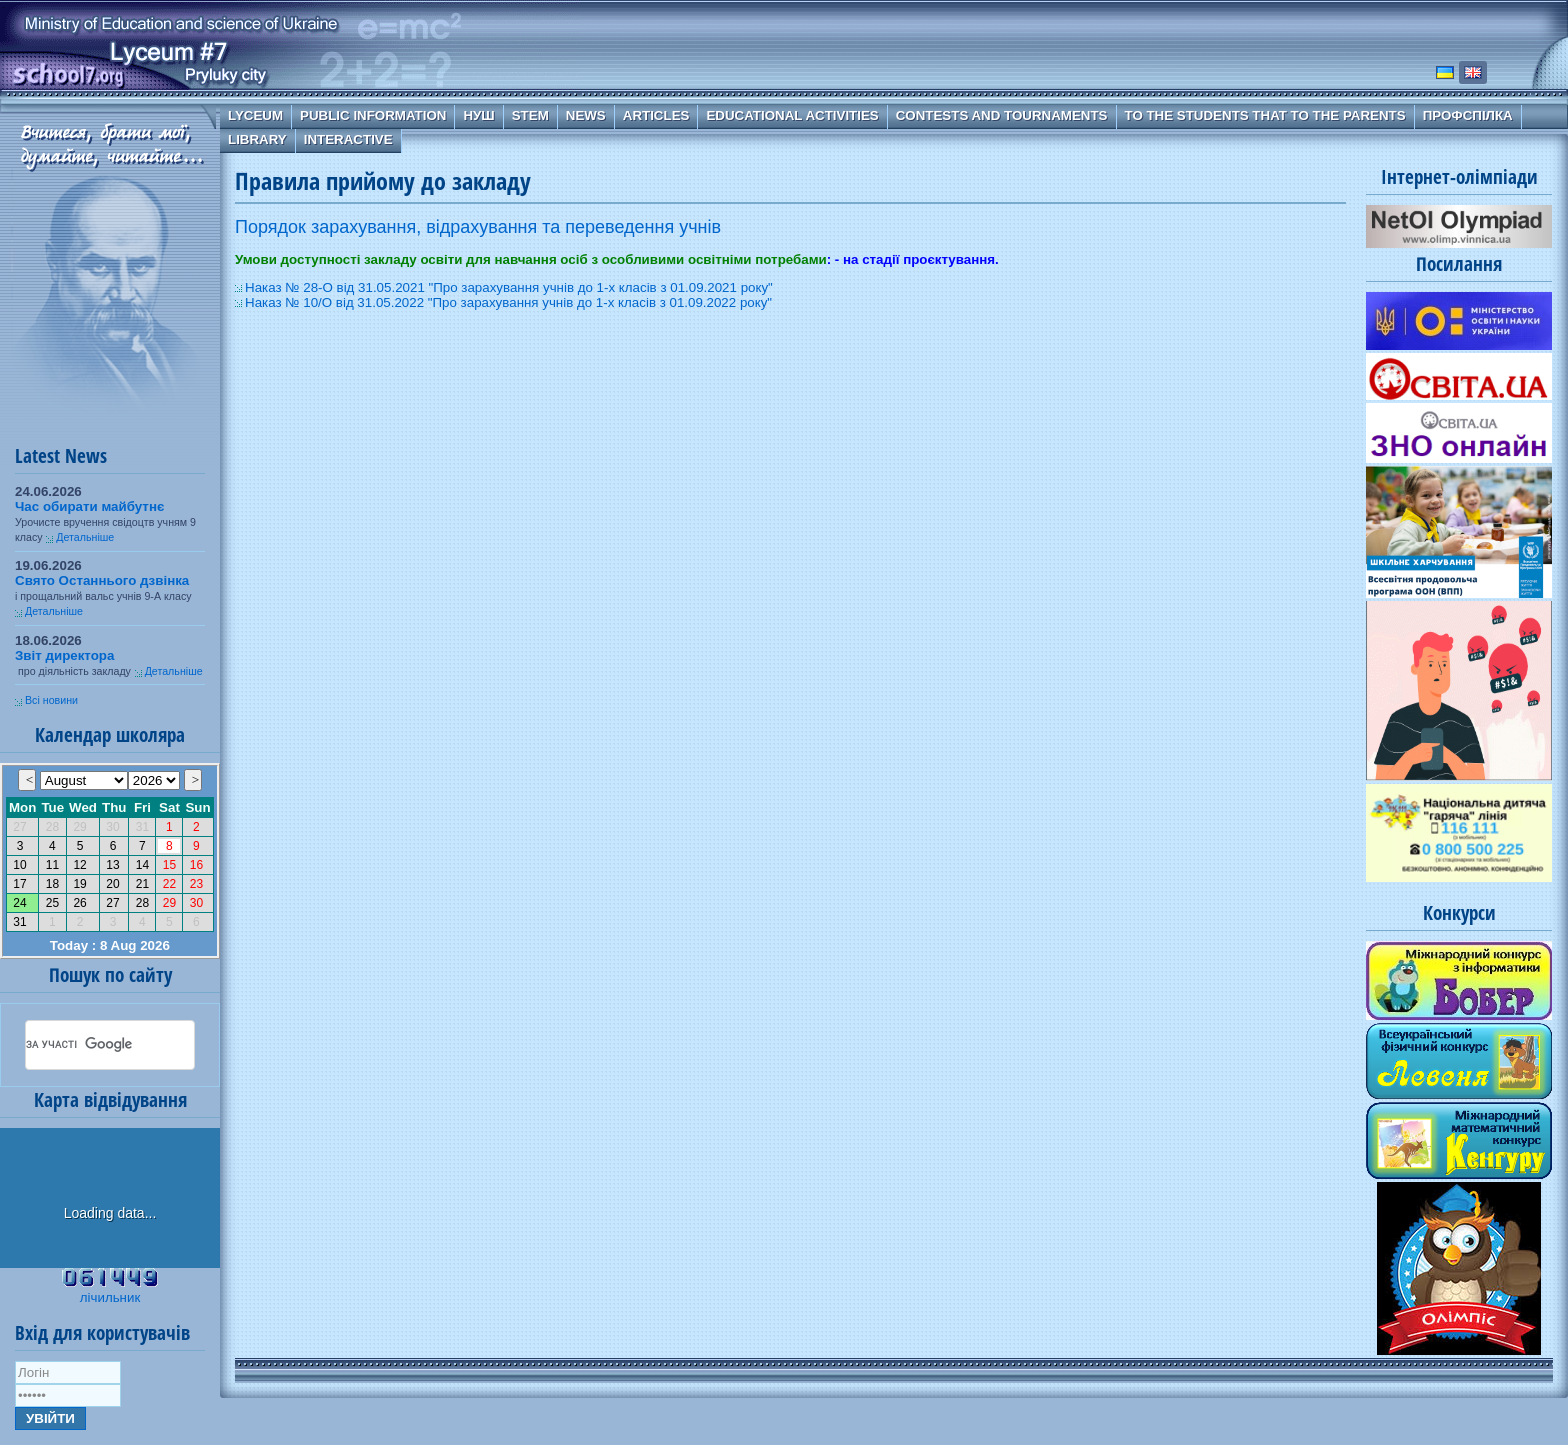 This screenshot has width=1568, height=1445. What do you see at coordinates (792, 115) in the screenshot?
I see `Educational Activities` at bounding box center [792, 115].